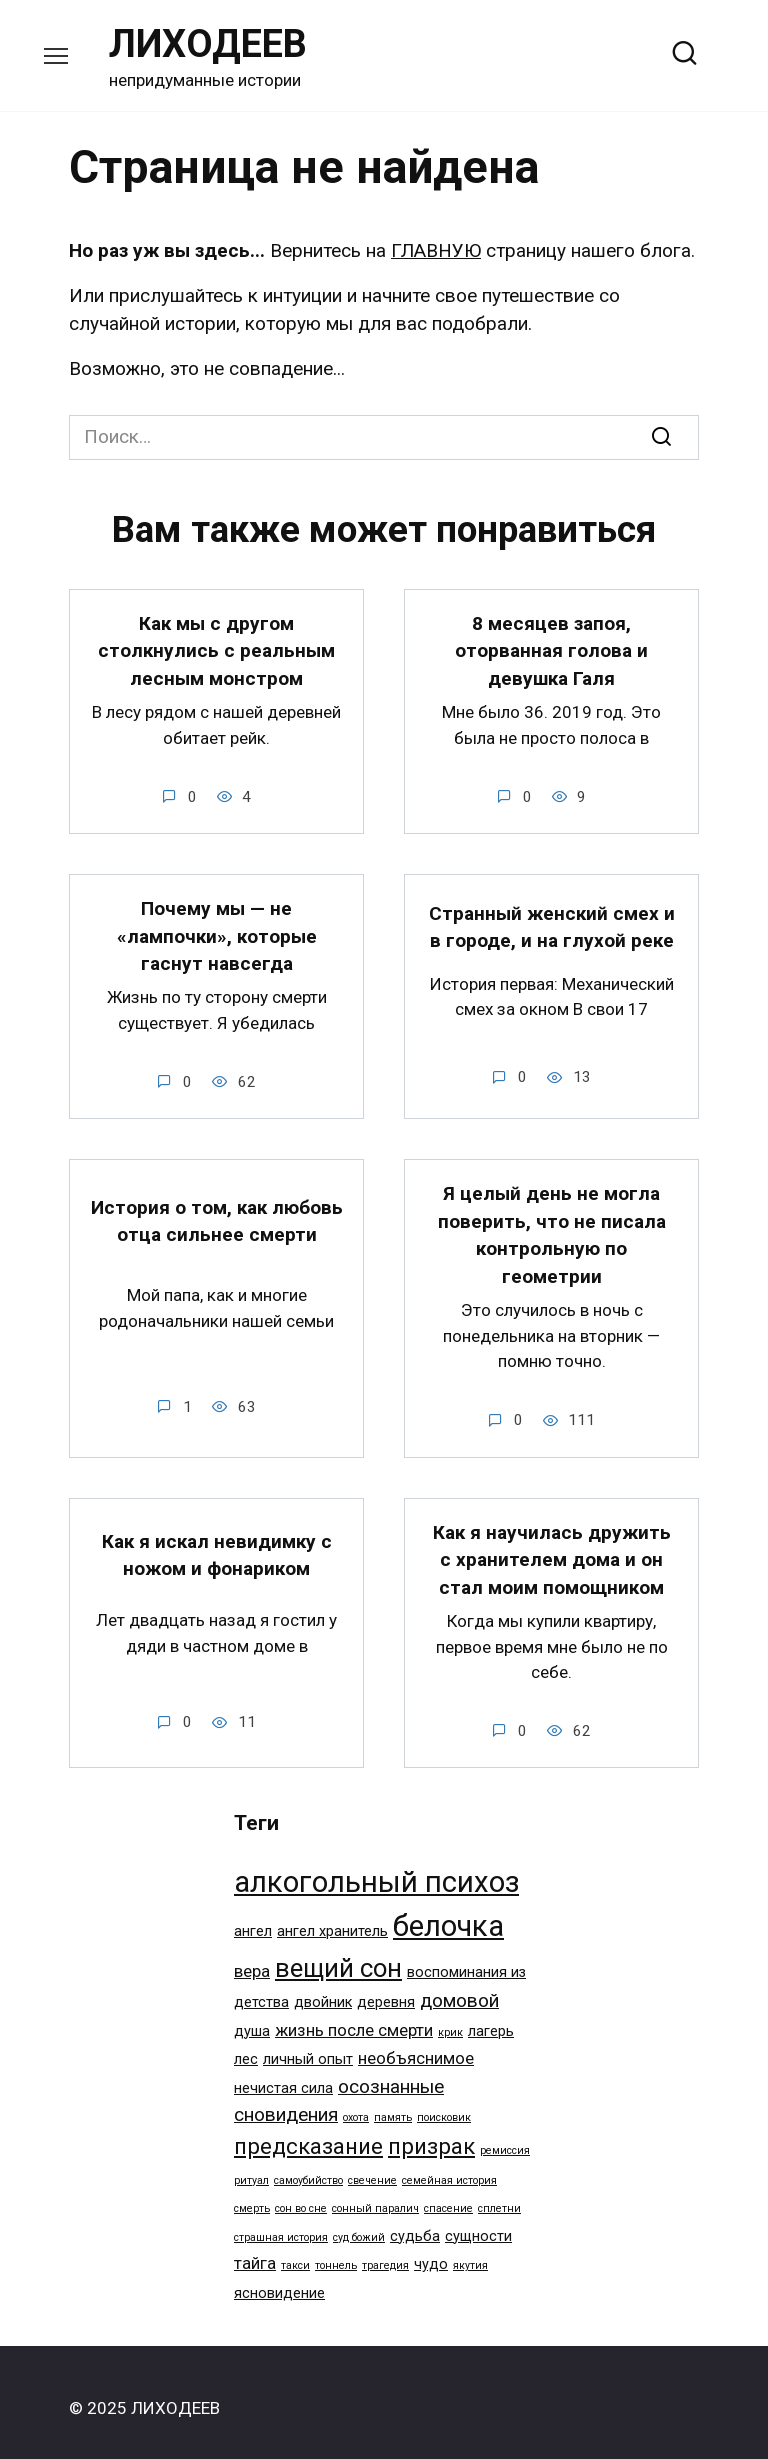  I want to click on домовой [домовой (4 элемента)], so click(459, 1987).